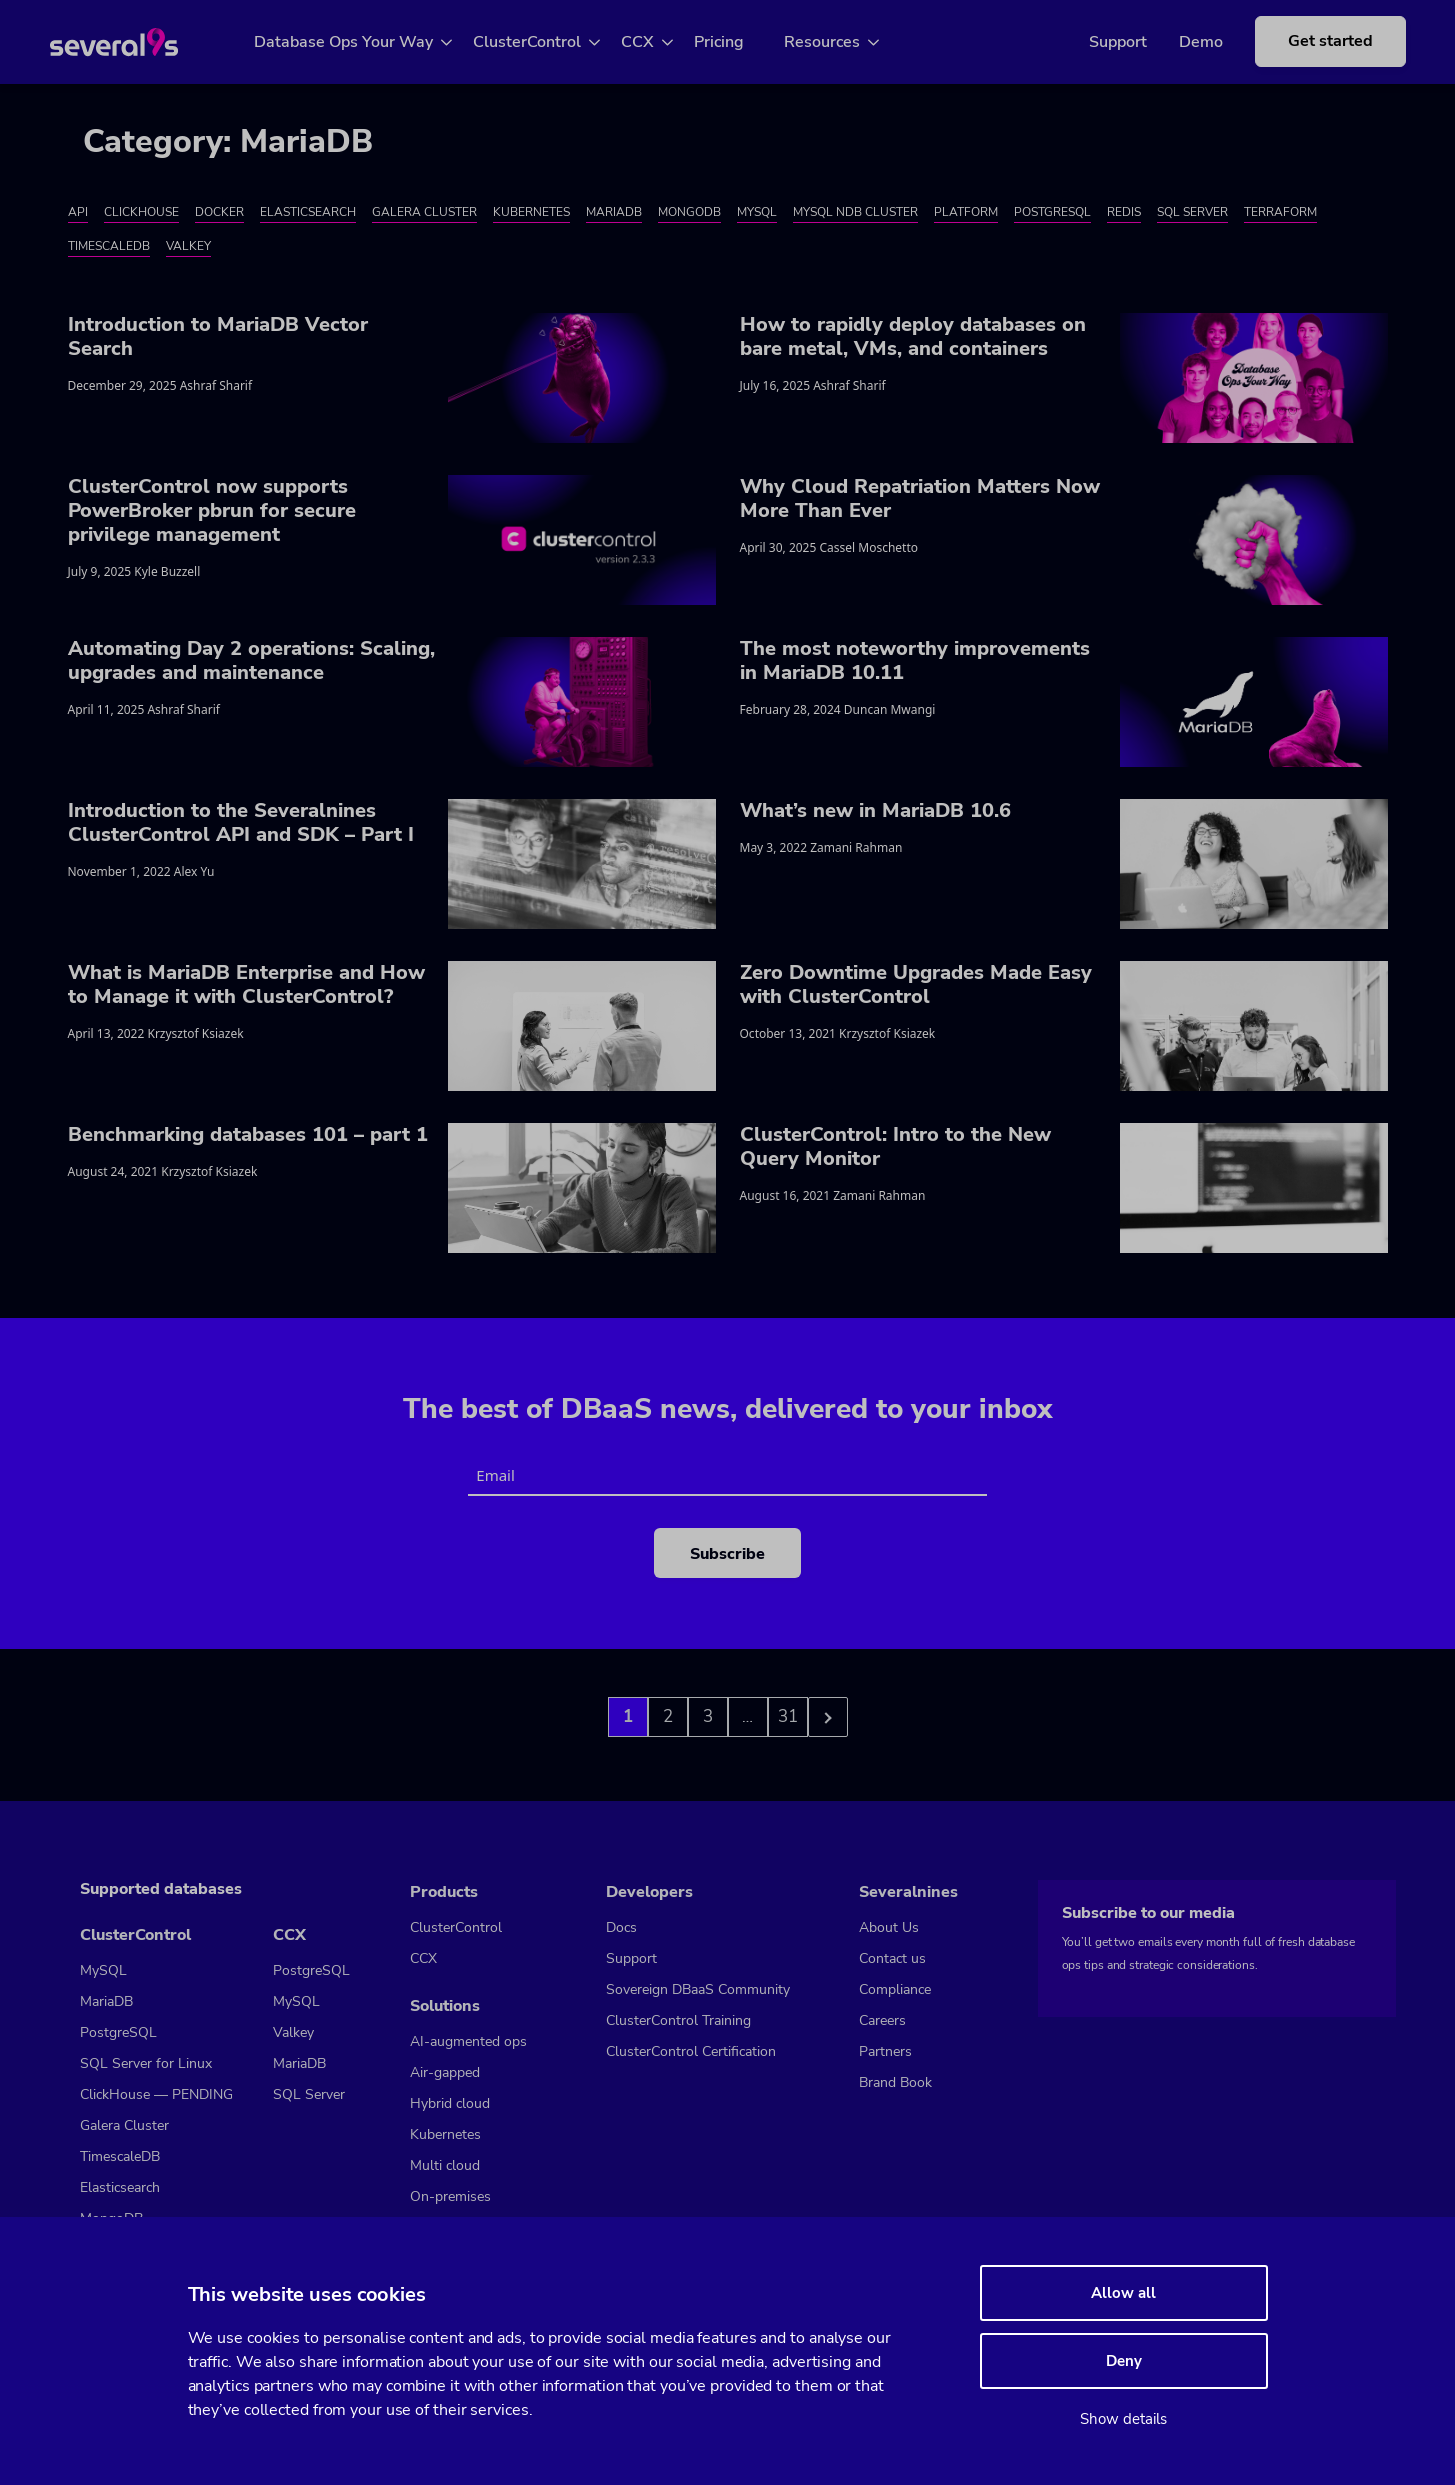 The image size is (1455, 2485). What do you see at coordinates (424, 212) in the screenshot?
I see `Galera Cluster` at bounding box center [424, 212].